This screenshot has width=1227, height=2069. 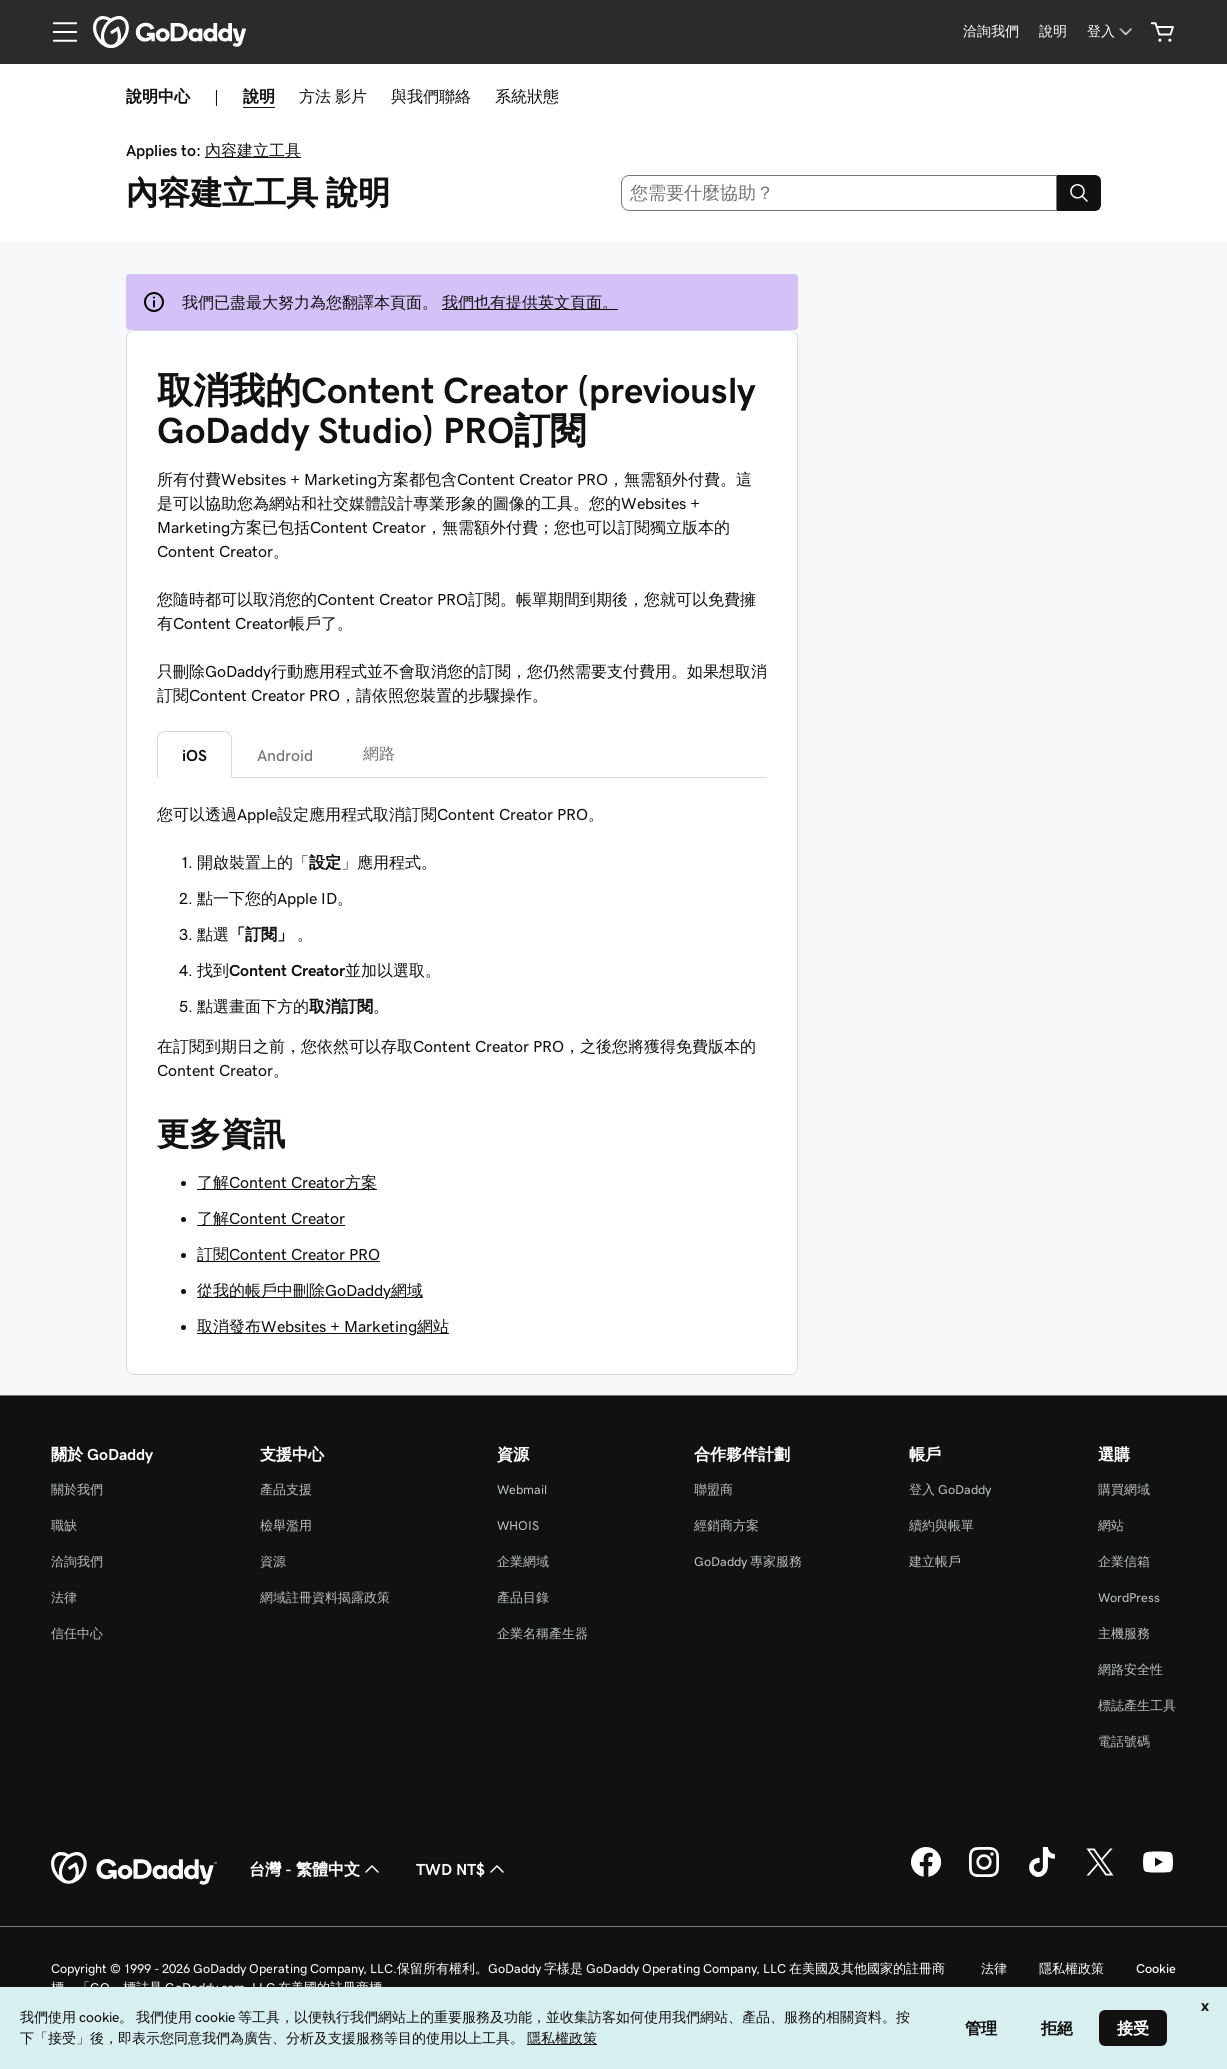 I want to click on [Instagram 上的 GoDaddy], so click(x=984, y=1874).